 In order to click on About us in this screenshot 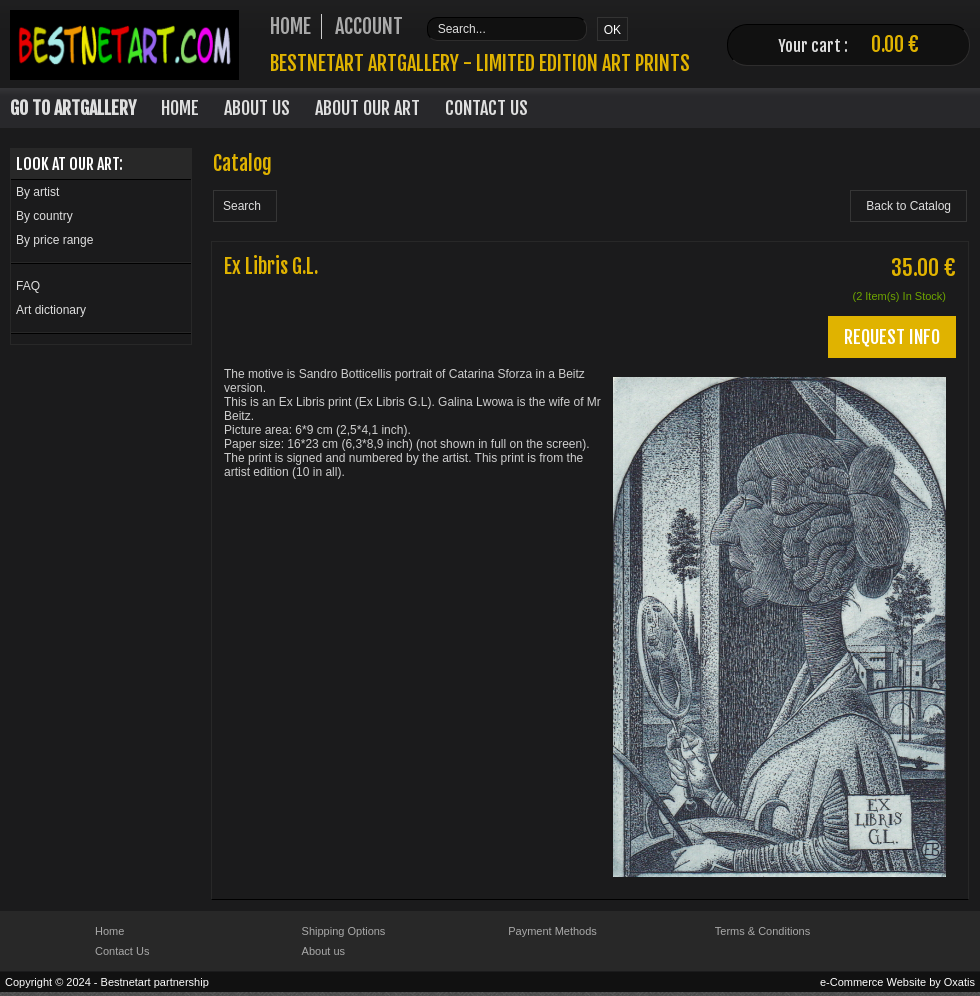, I will do `click(323, 951)`.